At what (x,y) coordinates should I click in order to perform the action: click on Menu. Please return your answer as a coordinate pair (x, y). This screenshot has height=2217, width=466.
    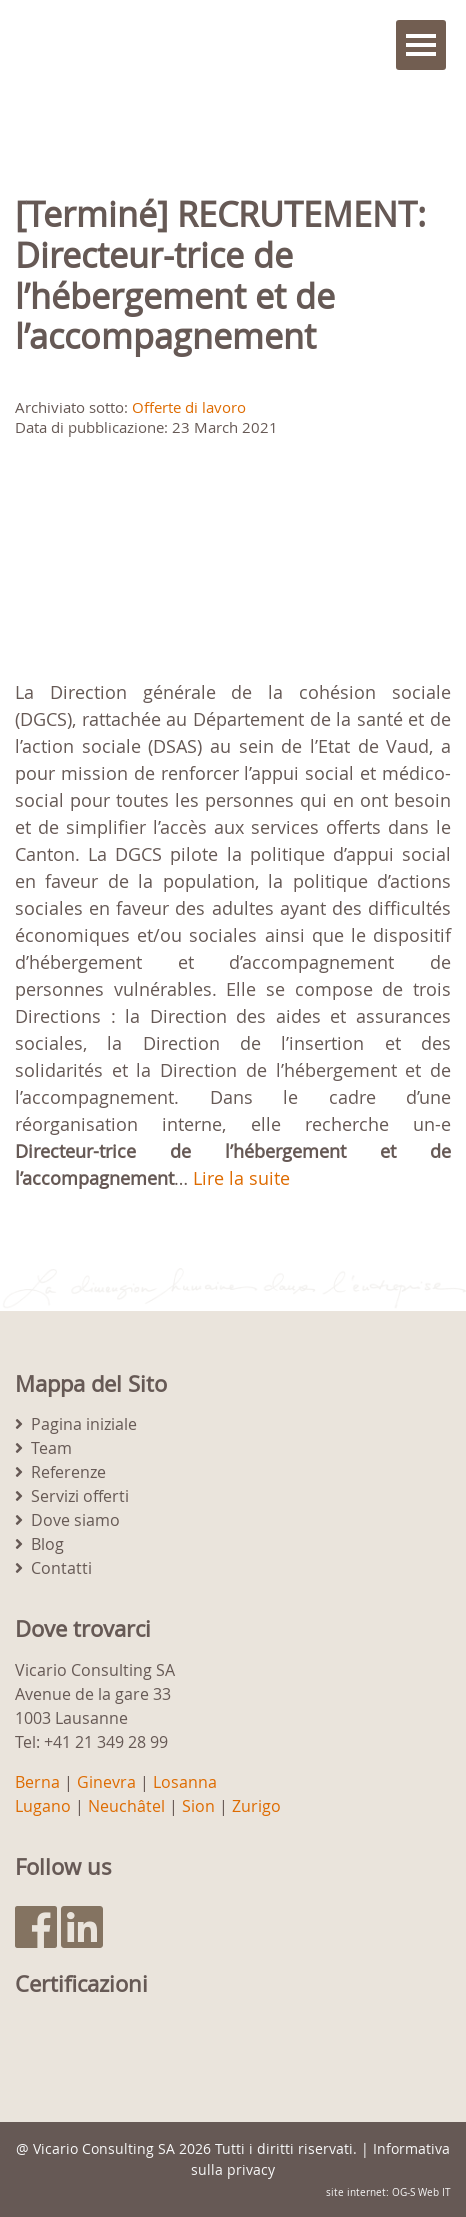
    Looking at the image, I should click on (421, 45).